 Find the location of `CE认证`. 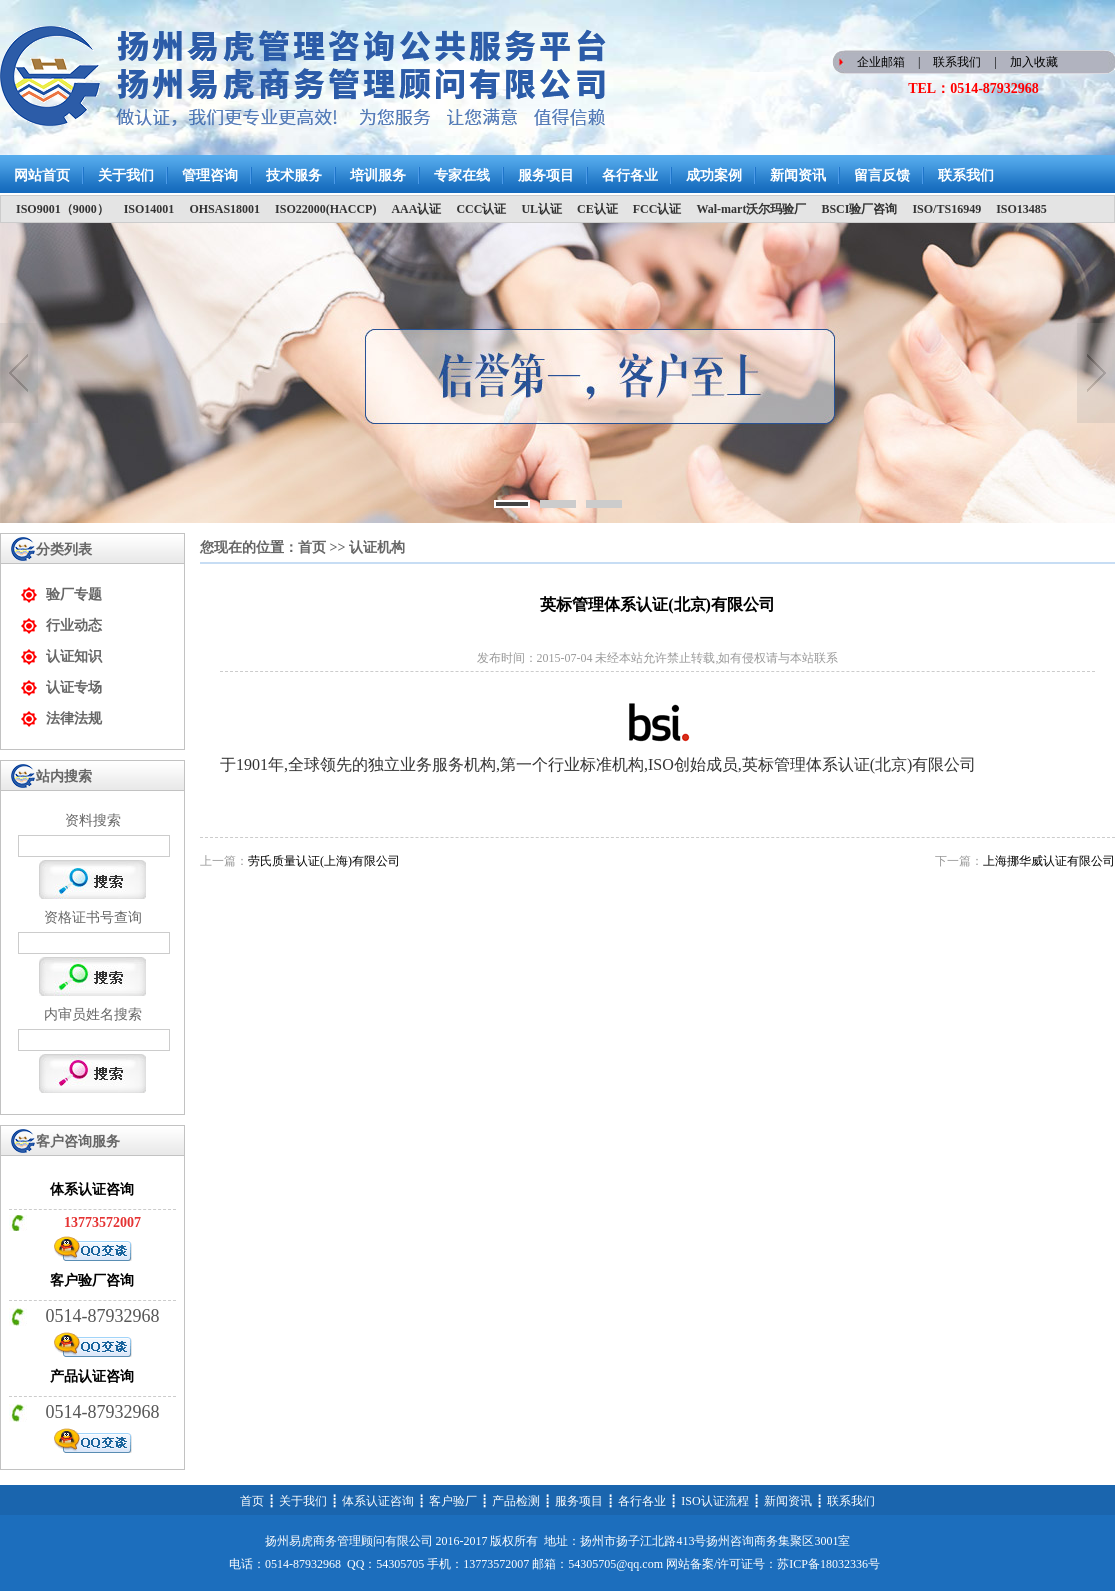

CE认证 is located at coordinates (597, 209).